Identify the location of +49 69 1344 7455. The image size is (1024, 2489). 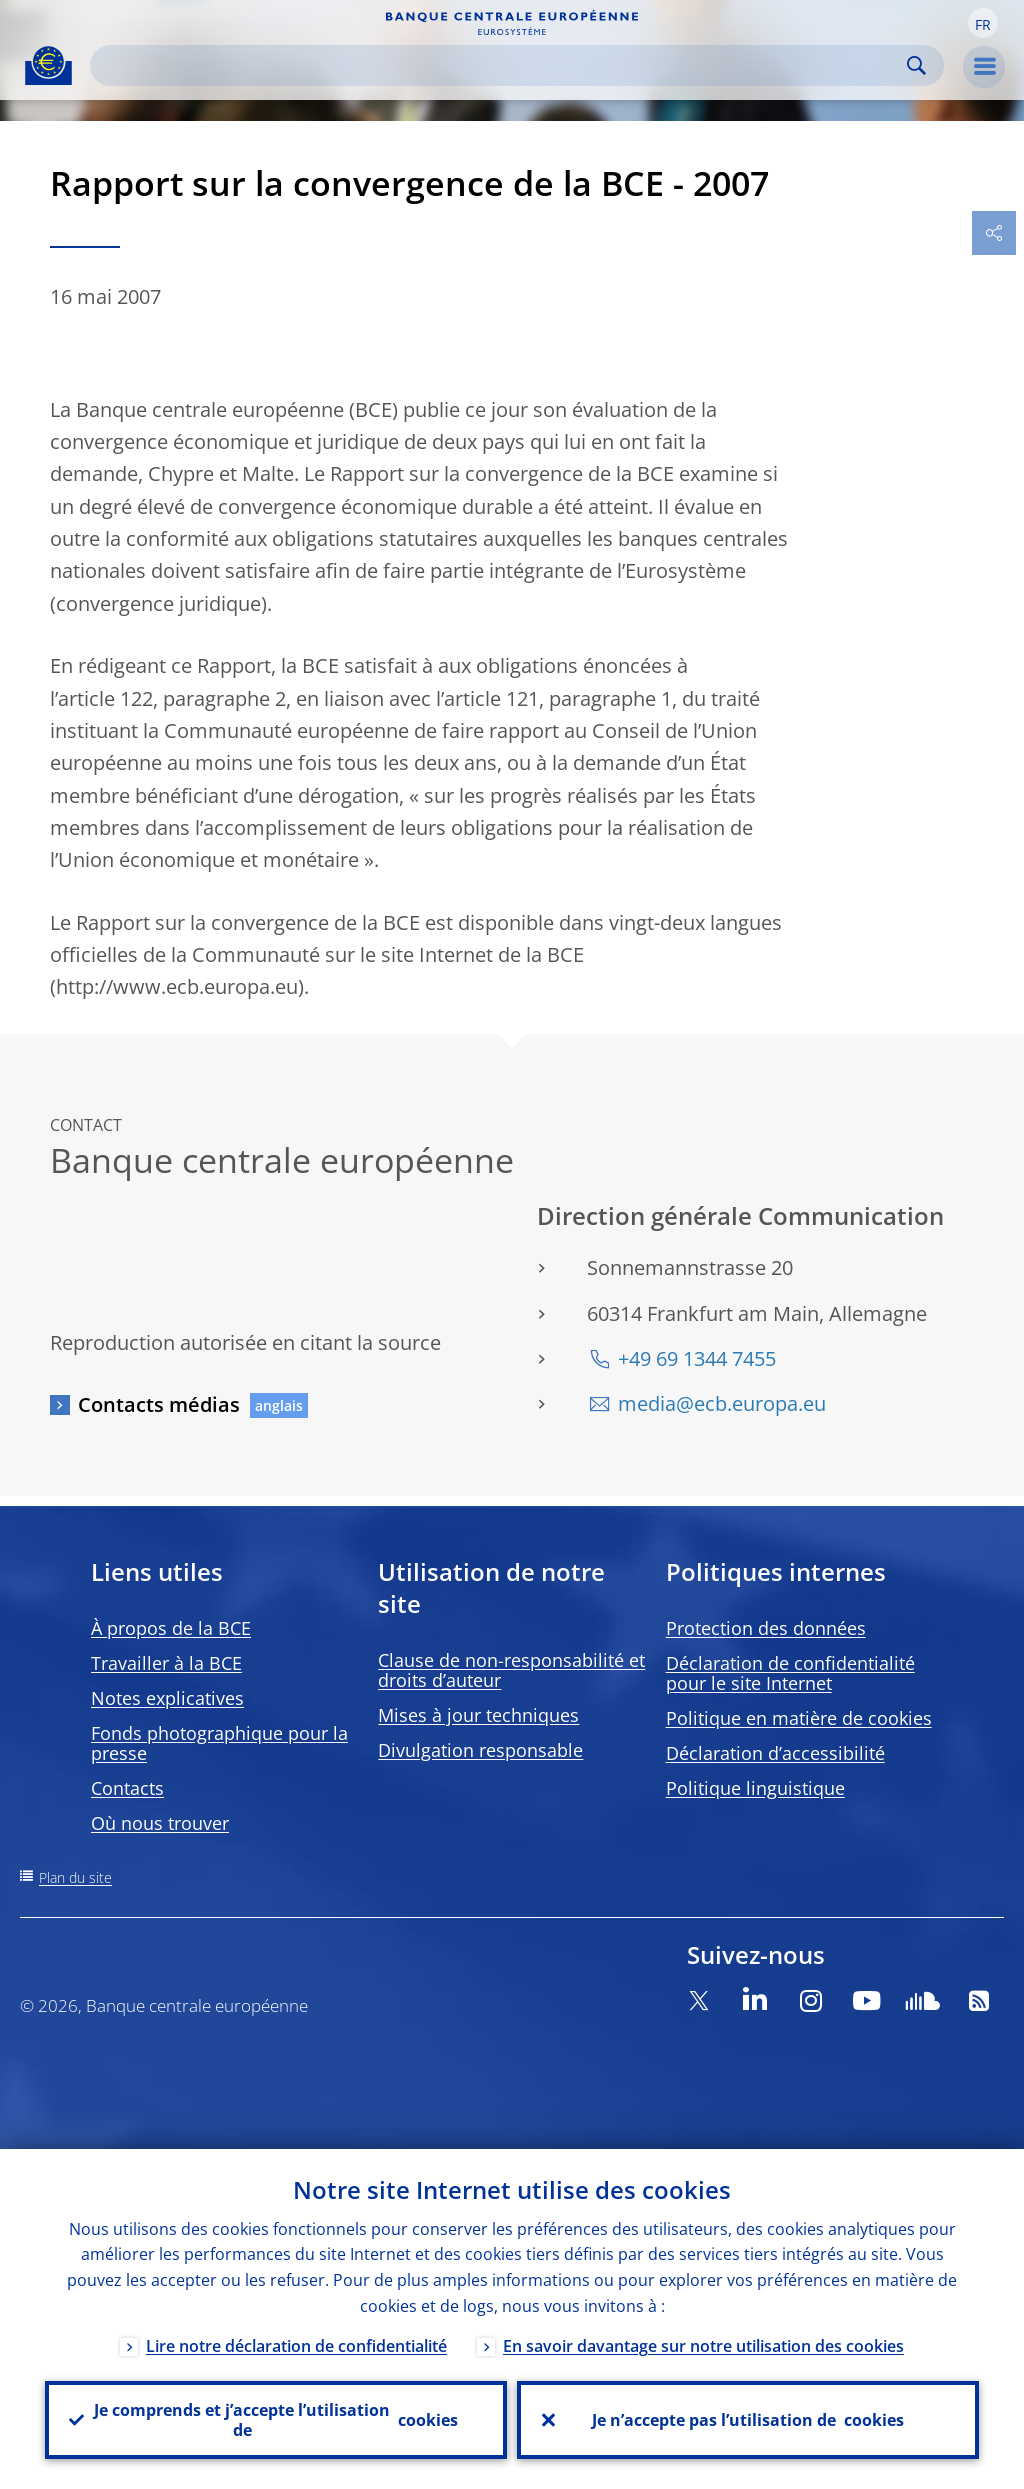
(697, 1358).